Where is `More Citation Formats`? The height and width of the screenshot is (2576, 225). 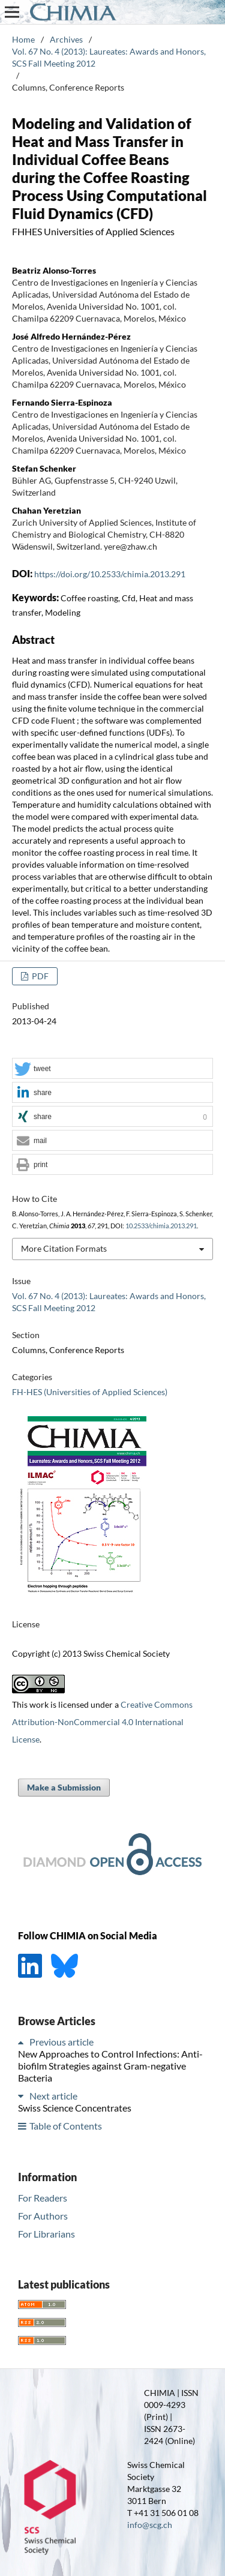 More Citation Formats is located at coordinates (64, 1248).